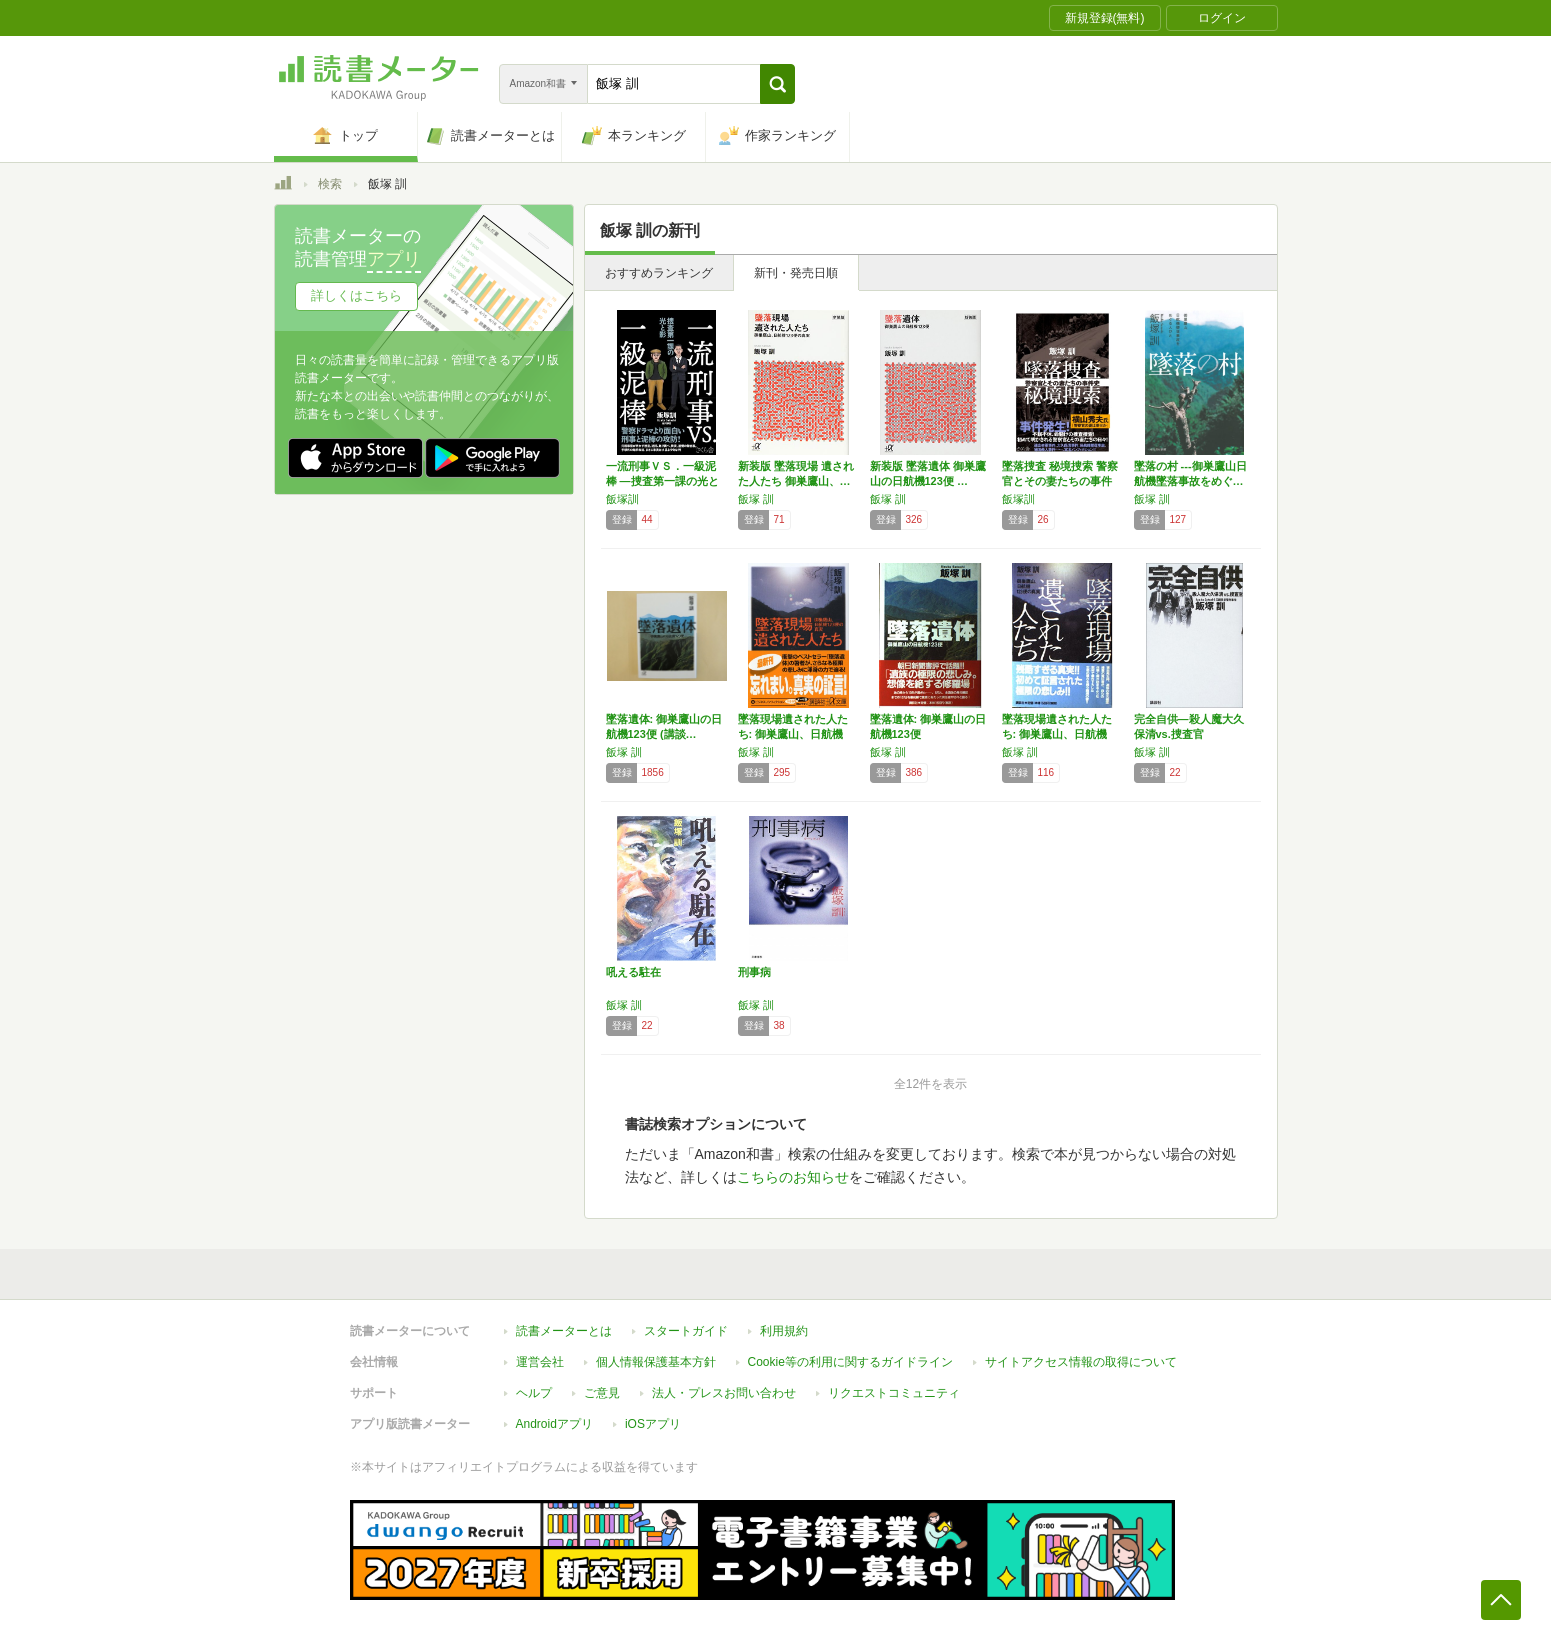 The image size is (1551, 1650). I want to click on こちらのお知らせ, so click(793, 1177).